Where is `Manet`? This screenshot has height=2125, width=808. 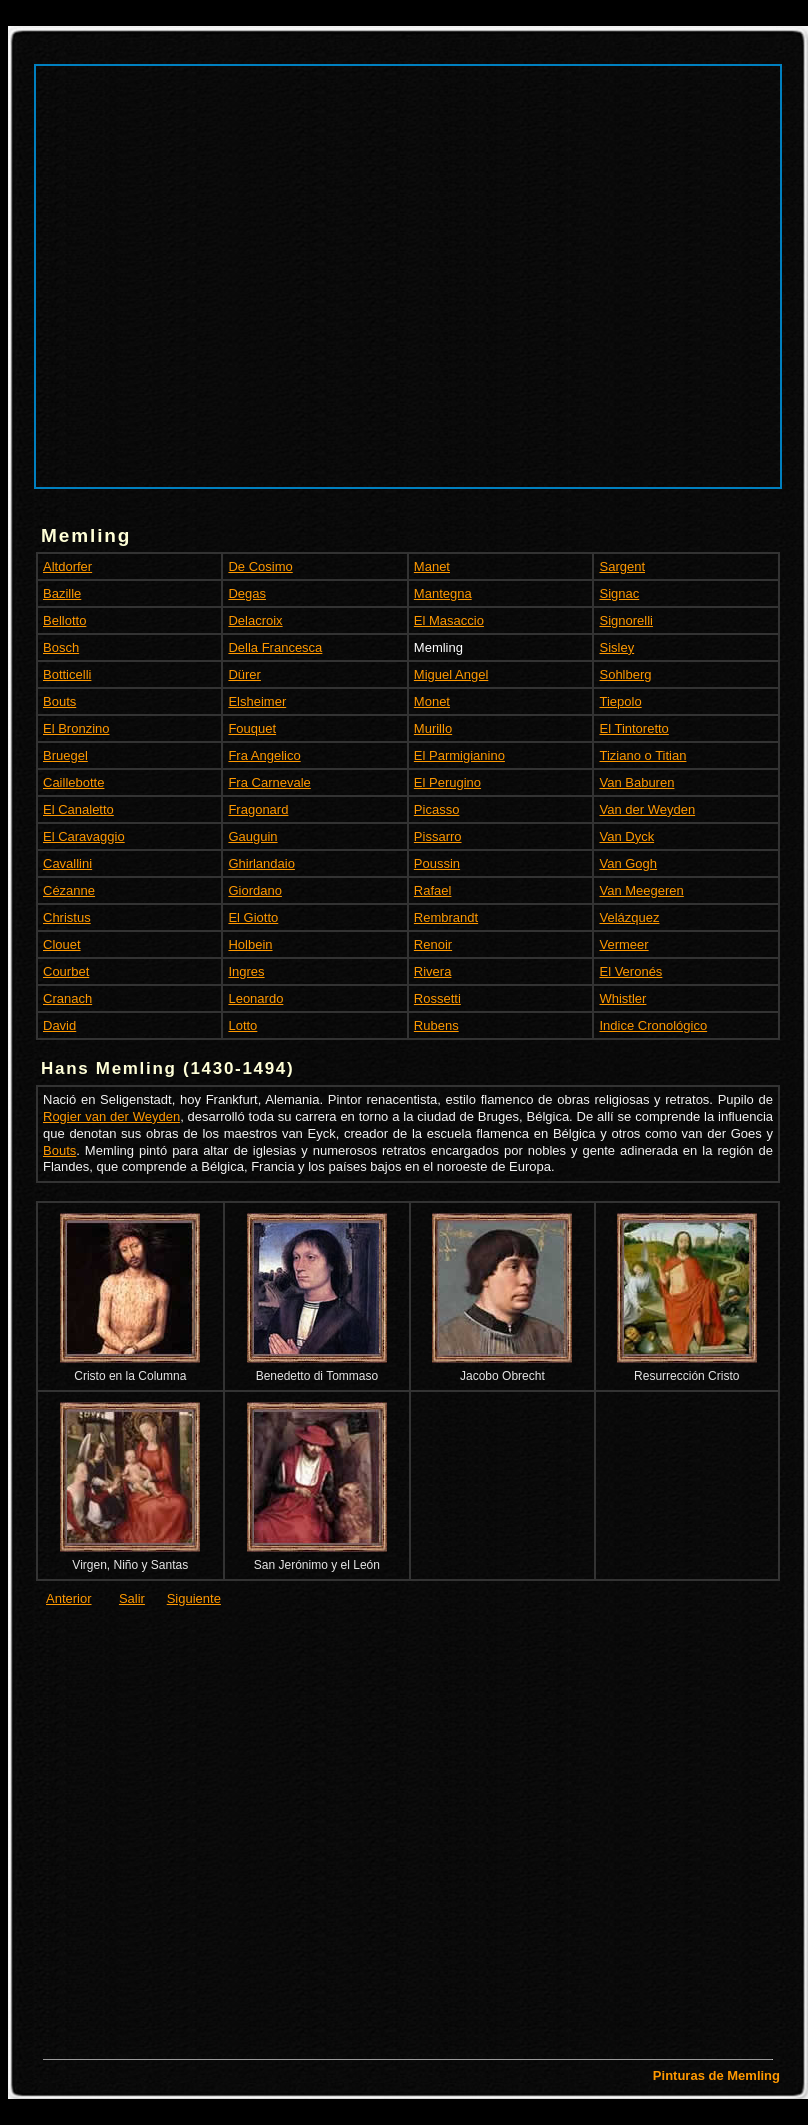
Manet is located at coordinates (432, 566).